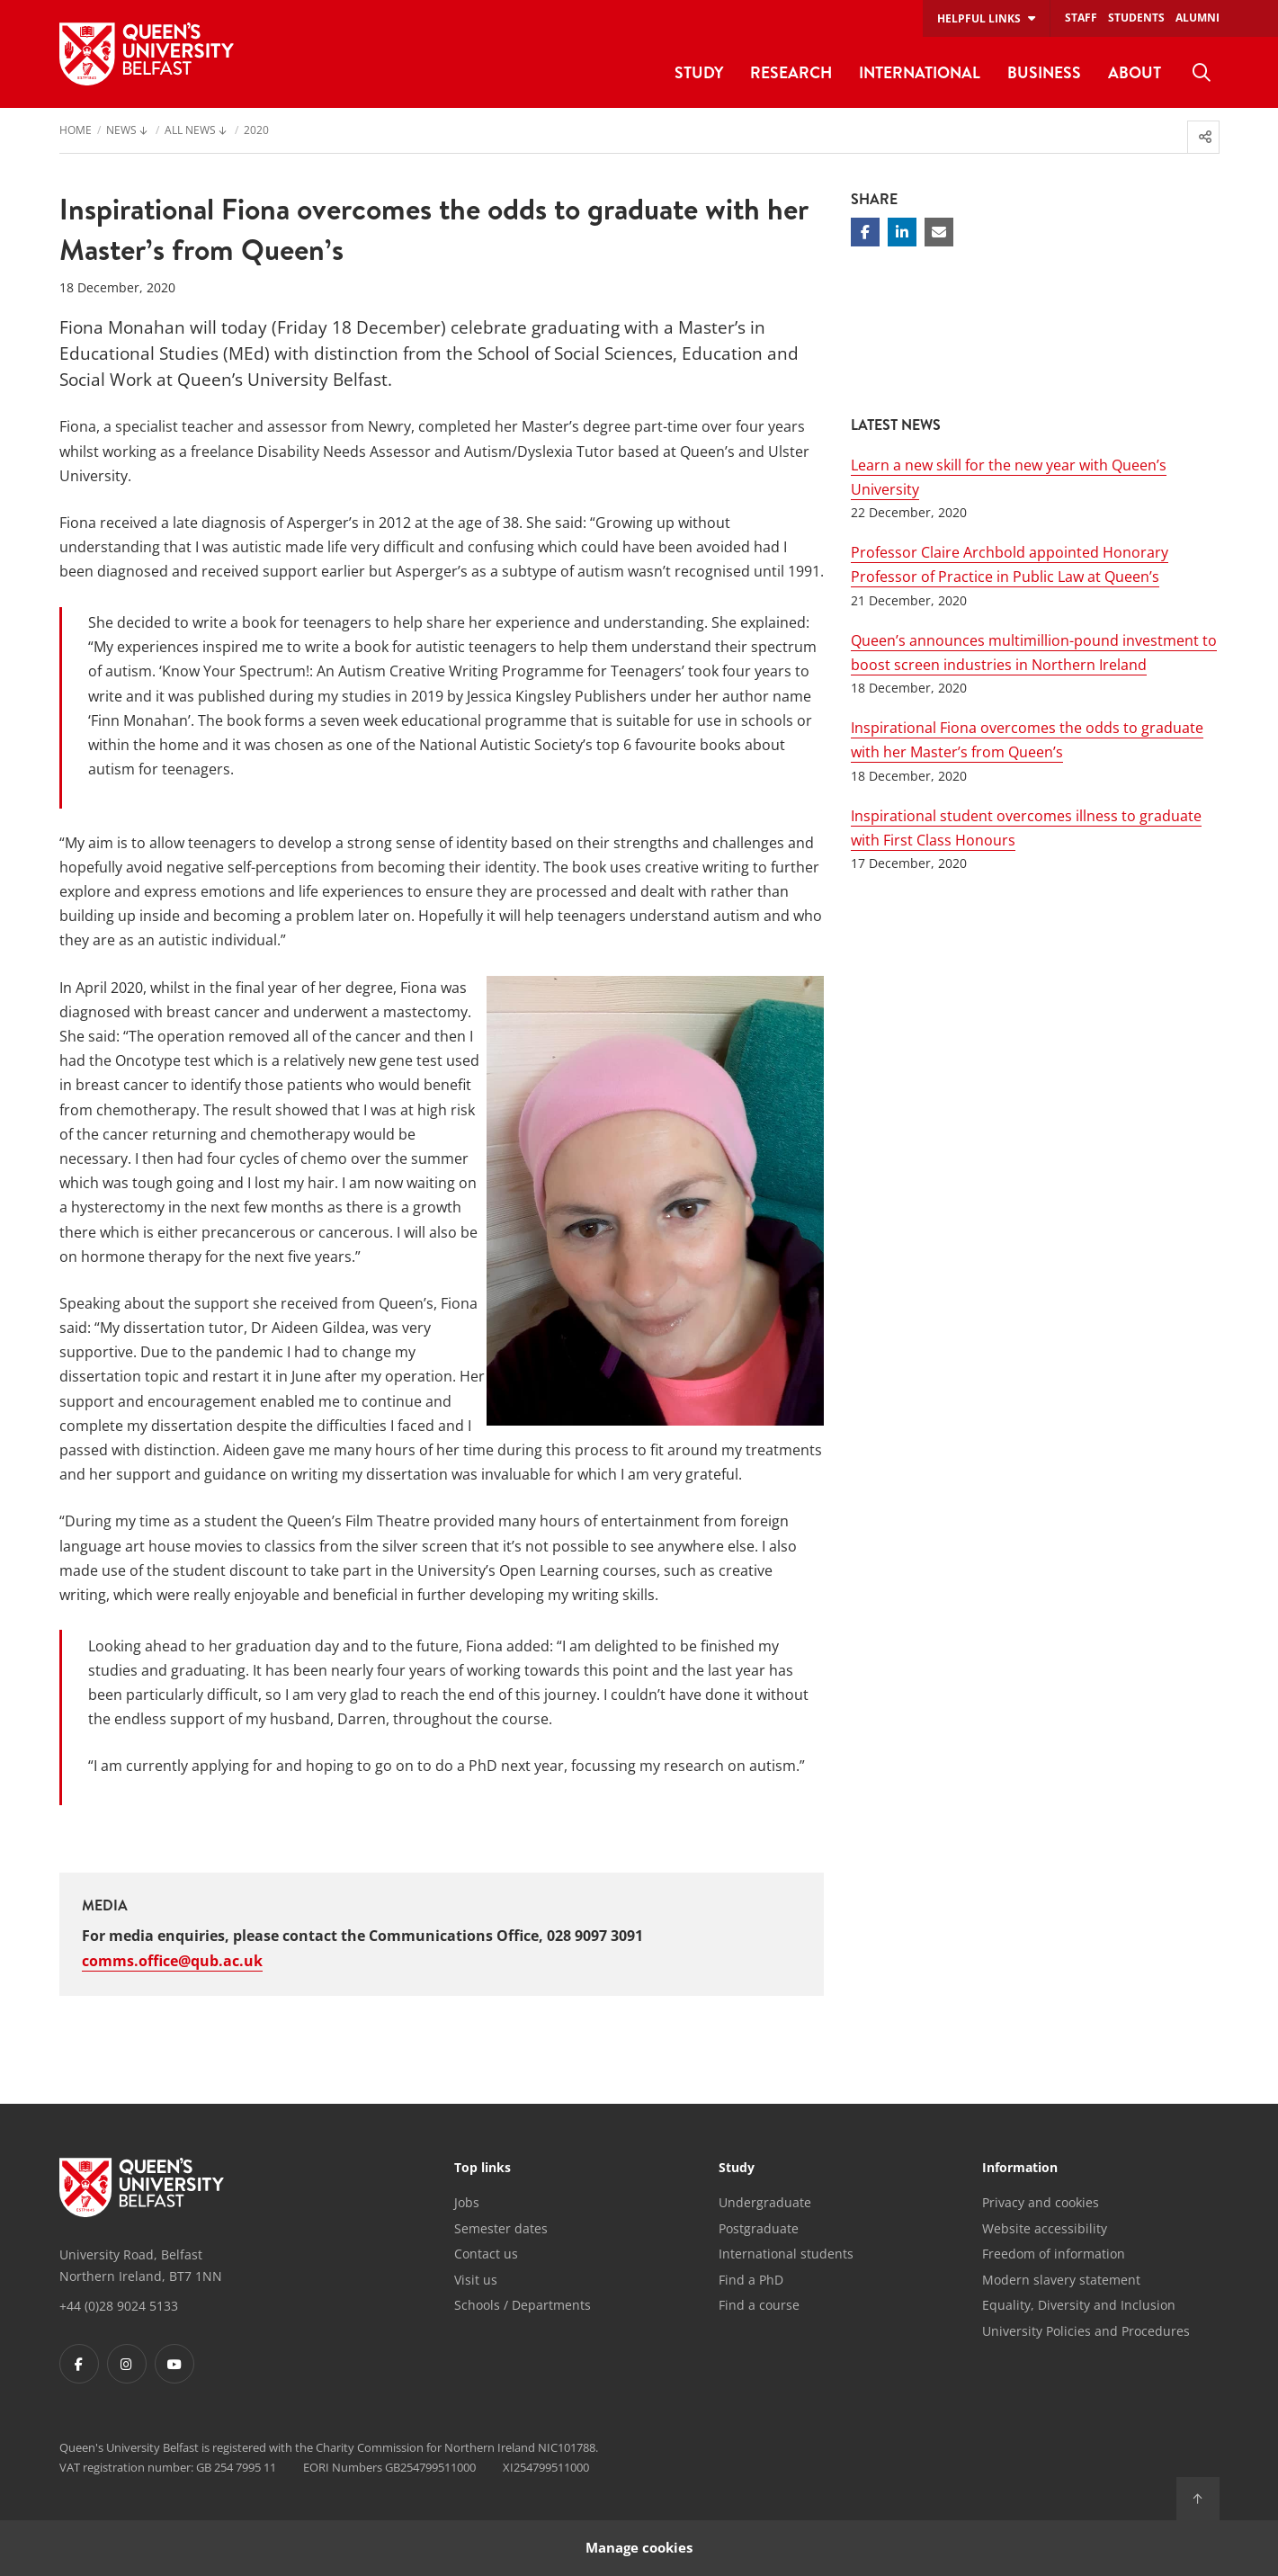 Image resolution: width=1278 pixels, height=2576 pixels. What do you see at coordinates (765, 2202) in the screenshot?
I see `Undergraduate` at bounding box center [765, 2202].